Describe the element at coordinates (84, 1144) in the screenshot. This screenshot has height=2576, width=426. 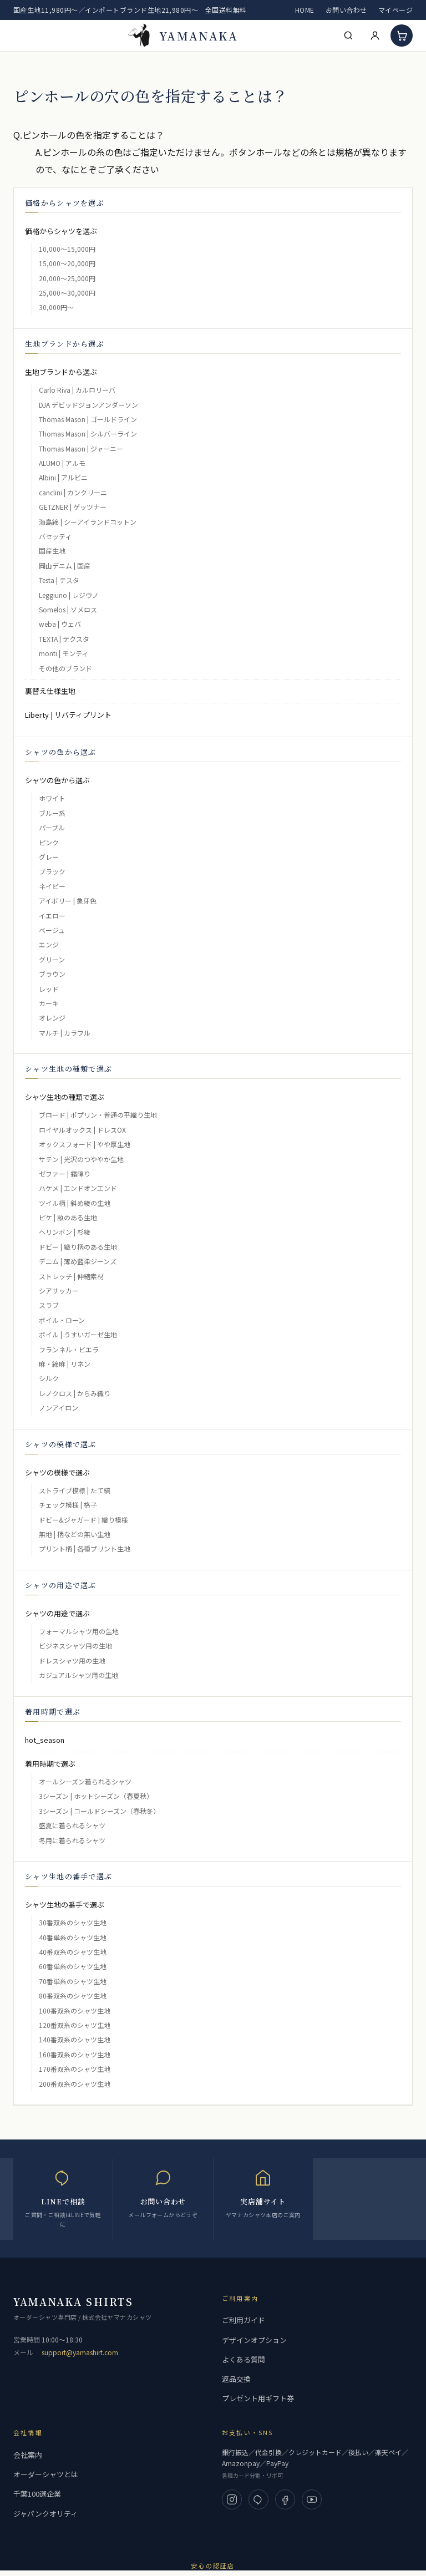
I see `オックスフォード | やや厚生地` at that location.